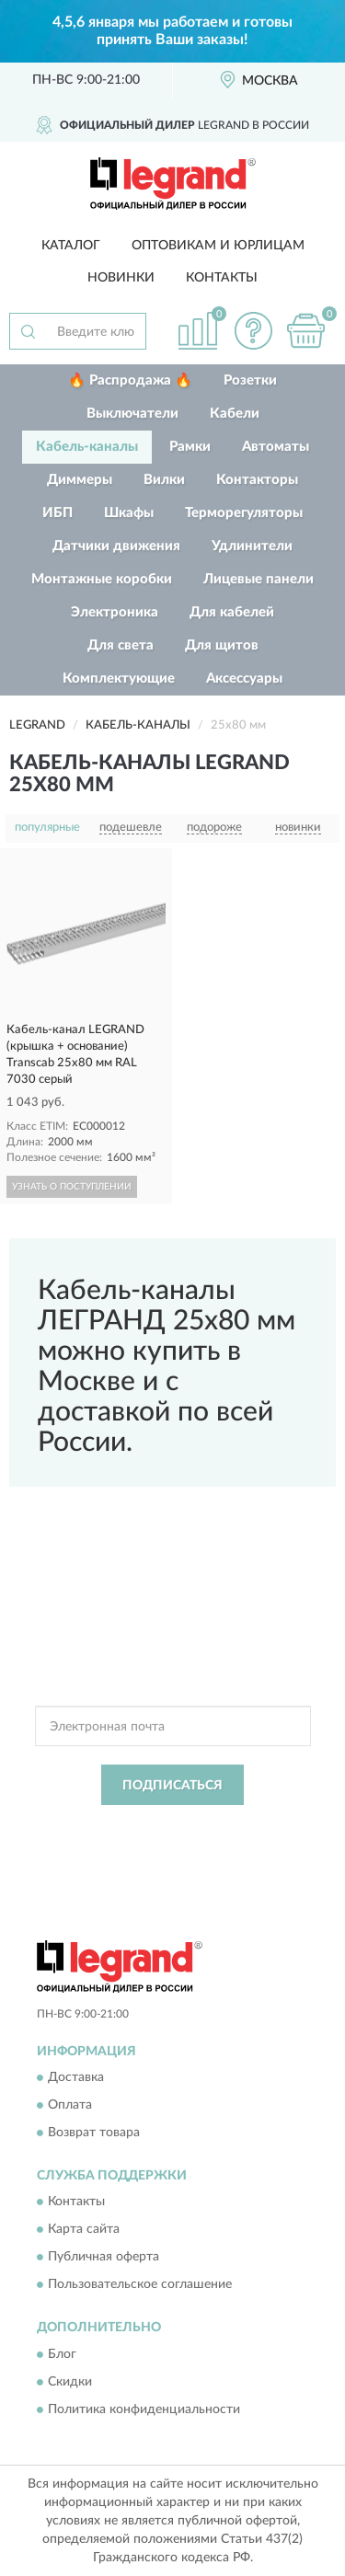  What do you see at coordinates (250, 380) in the screenshot?
I see `Розетки` at bounding box center [250, 380].